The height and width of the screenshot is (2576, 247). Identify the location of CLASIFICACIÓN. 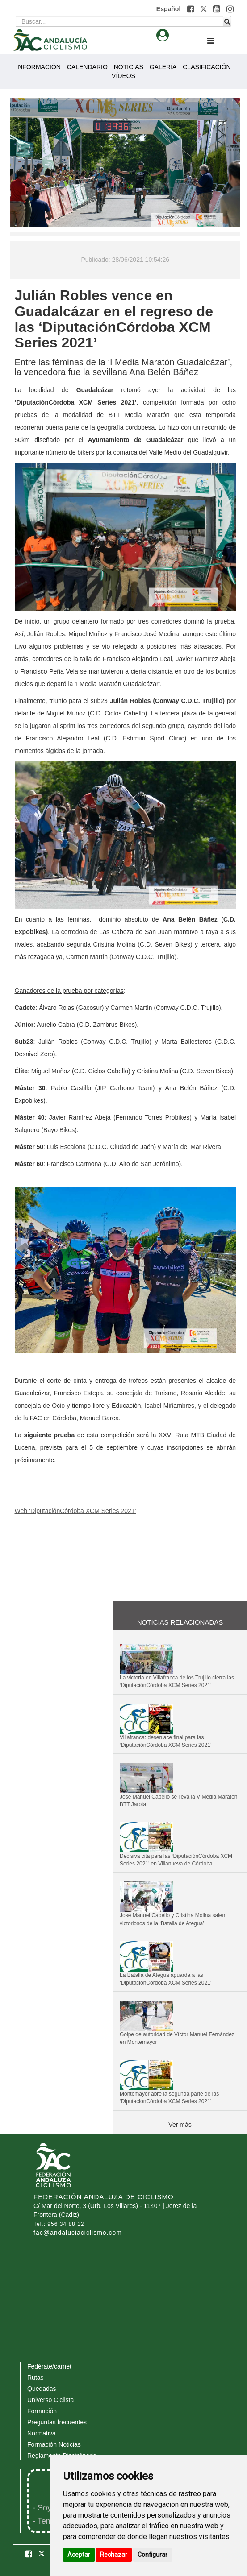
(206, 66).